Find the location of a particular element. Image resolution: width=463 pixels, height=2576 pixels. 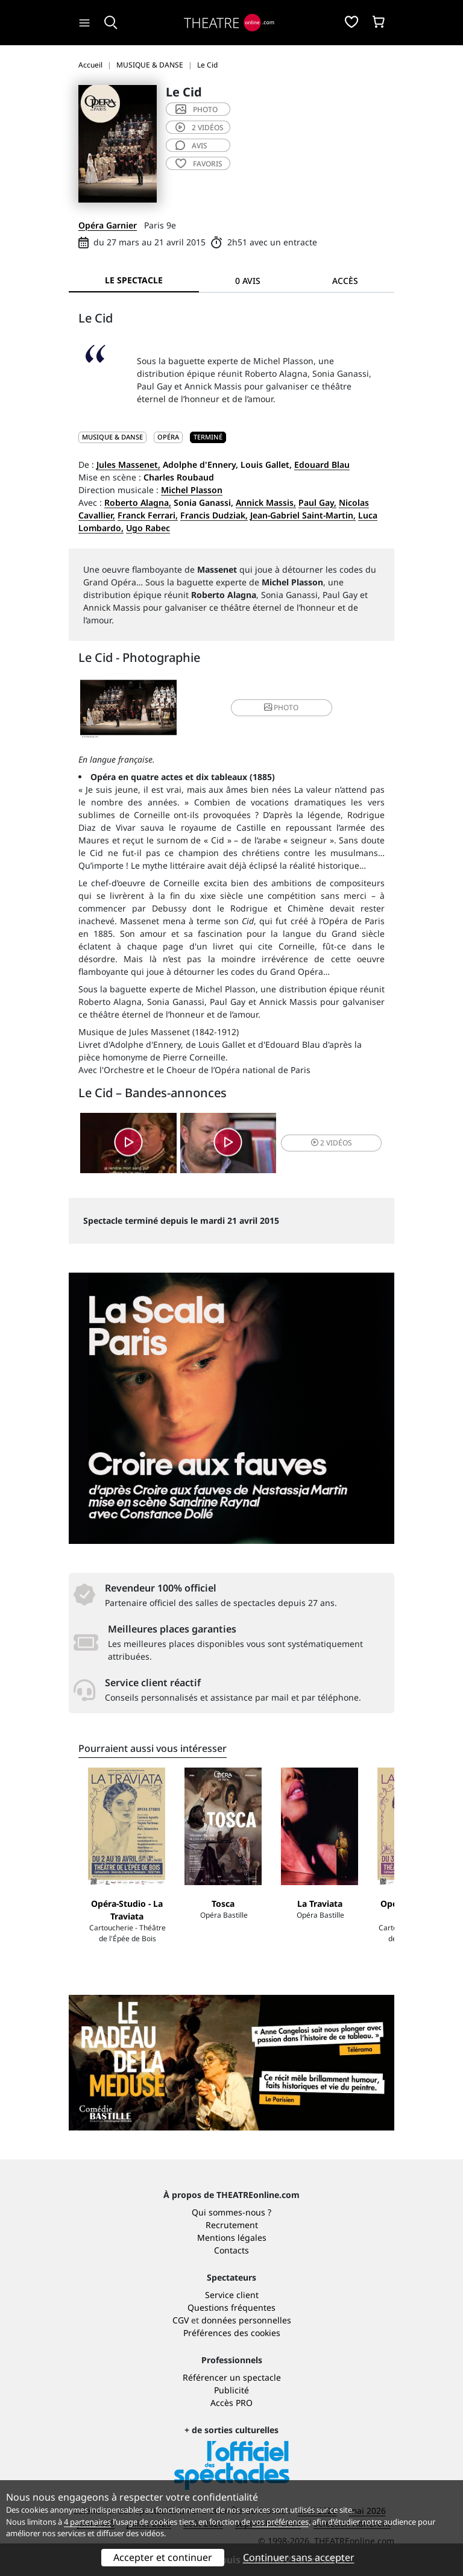

Qui sommes-nous ? is located at coordinates (231, 2212).